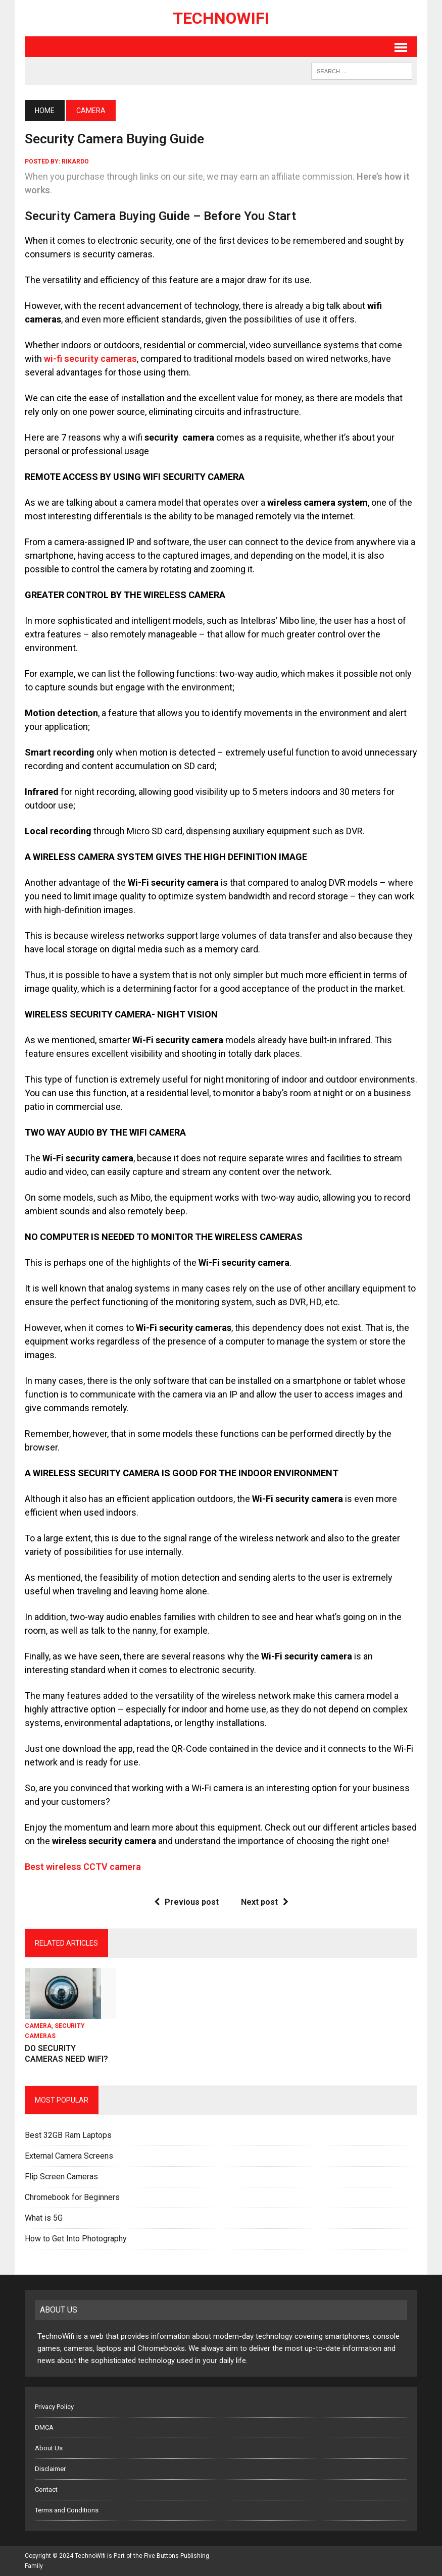 The image size is (442, 2576). Describe the element at coordinates (49, 2448) in the screenshot. I see `About Us` at that location.